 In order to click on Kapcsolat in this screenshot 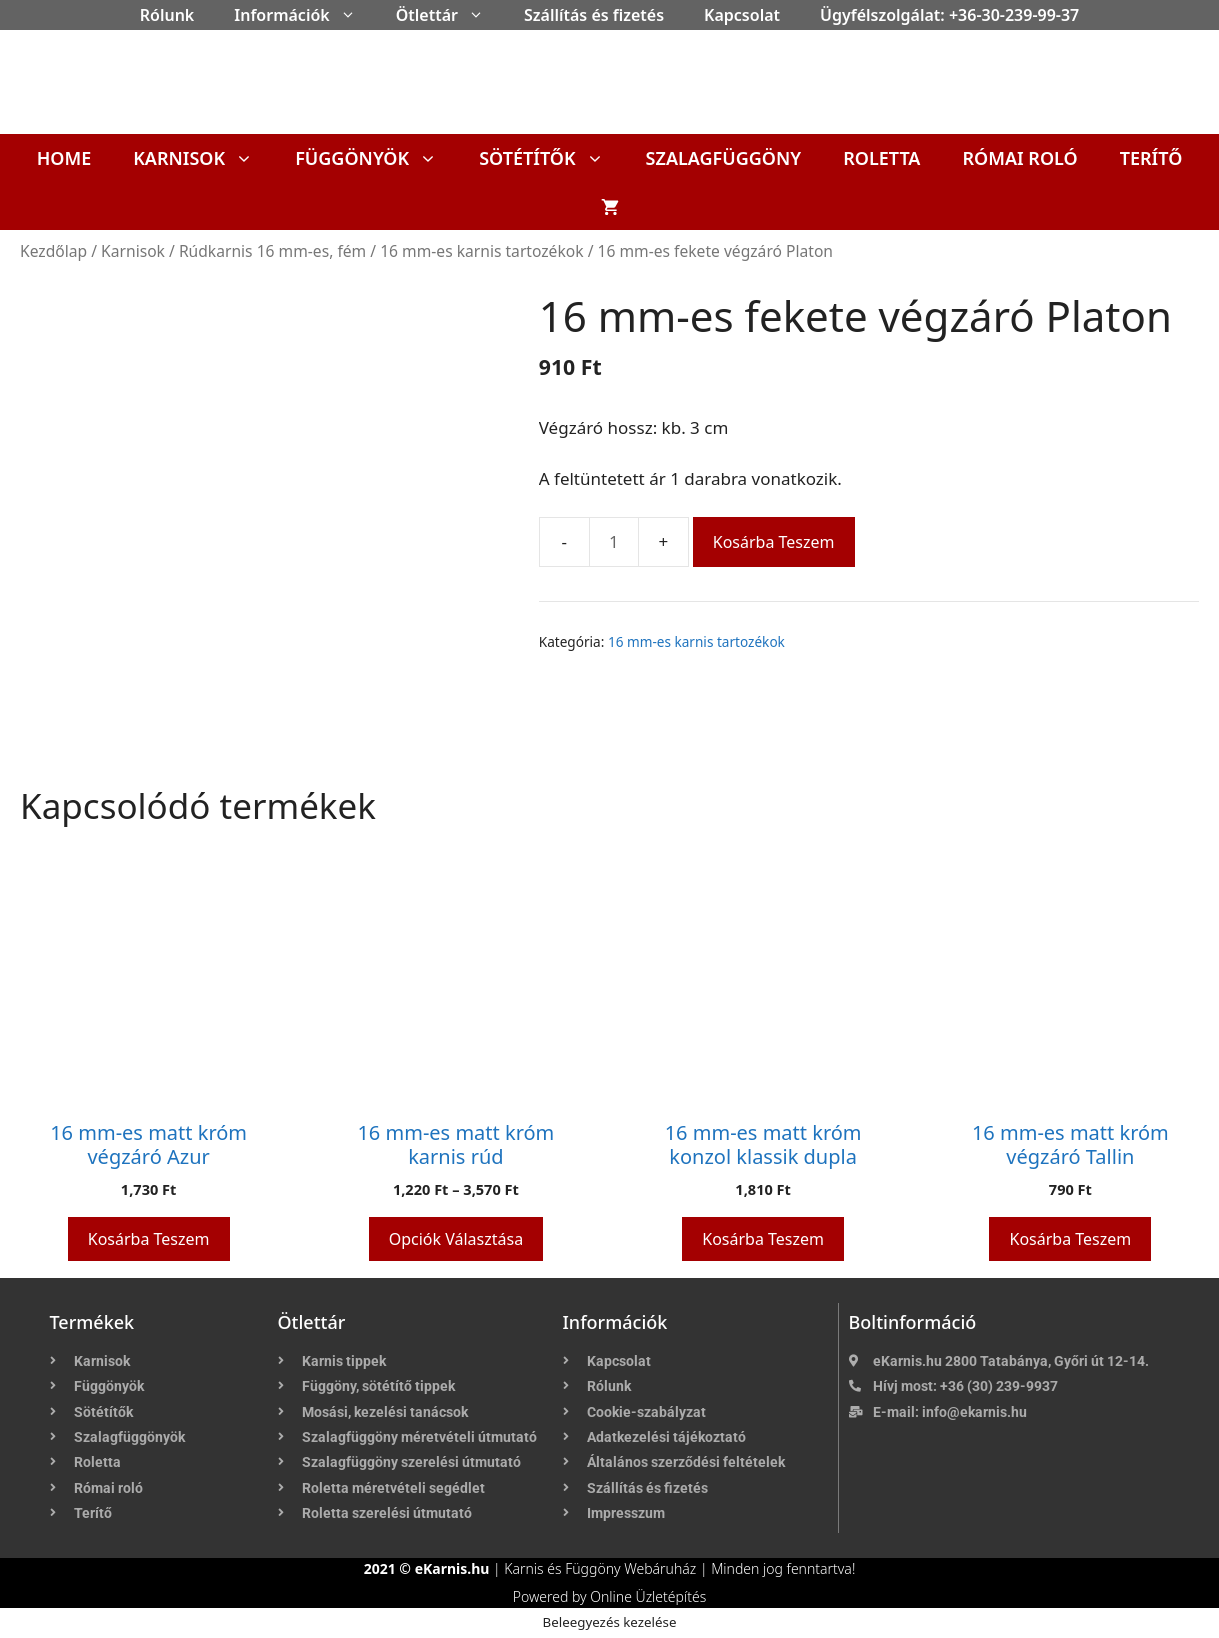, I will do `click(742, 15)`.